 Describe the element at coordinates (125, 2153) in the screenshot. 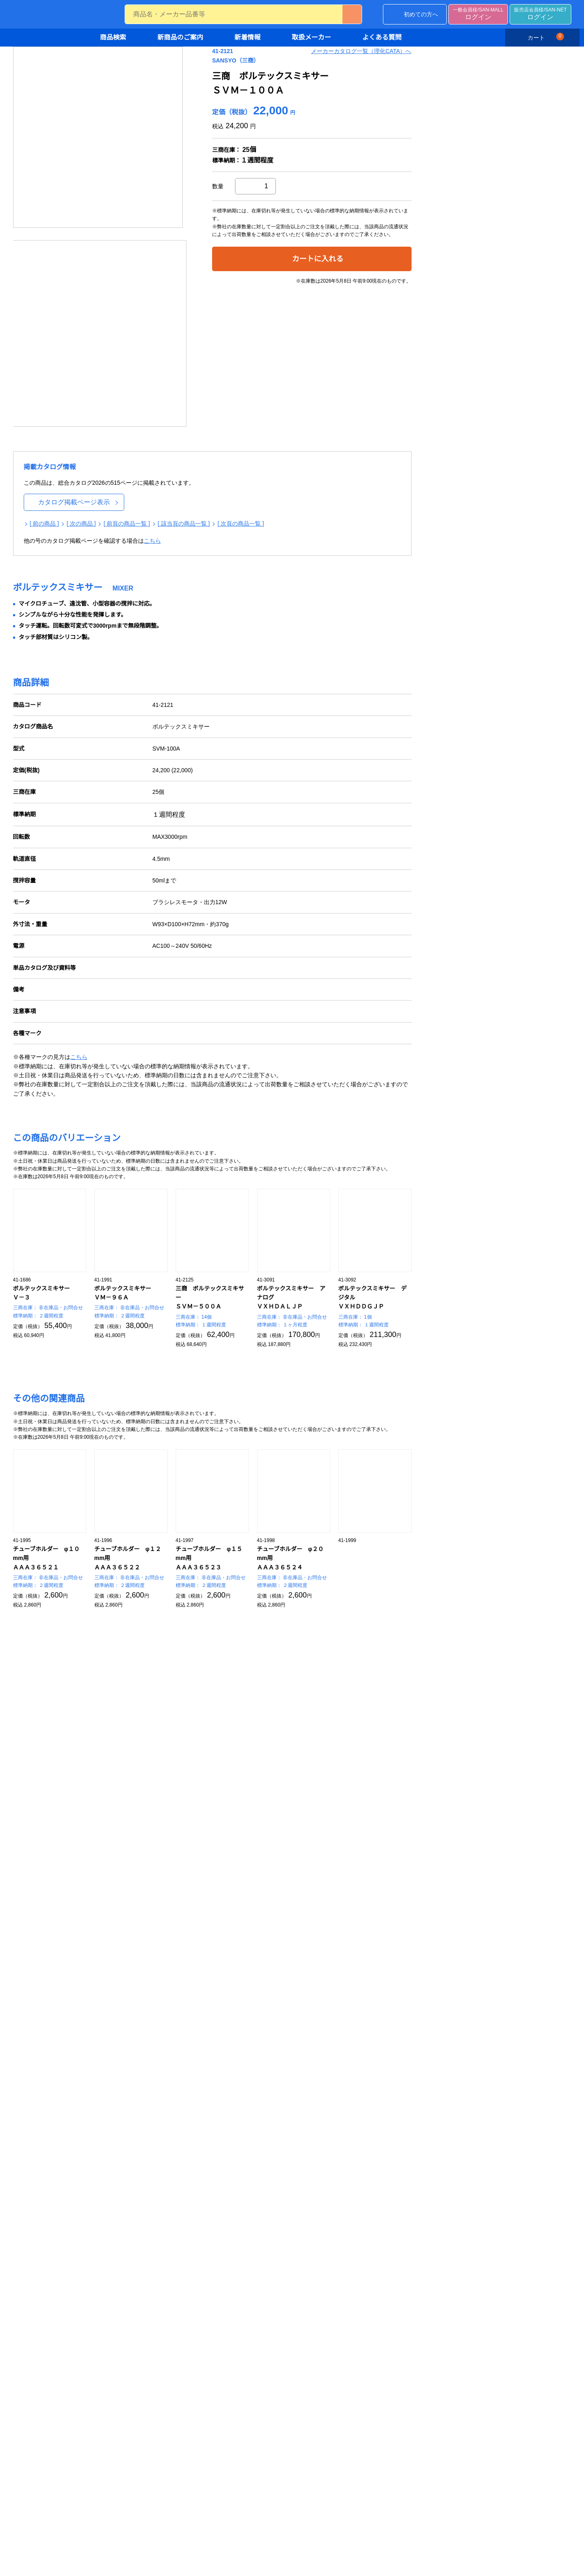

I see `濾過製品・濾紙・試験紙` at that location.